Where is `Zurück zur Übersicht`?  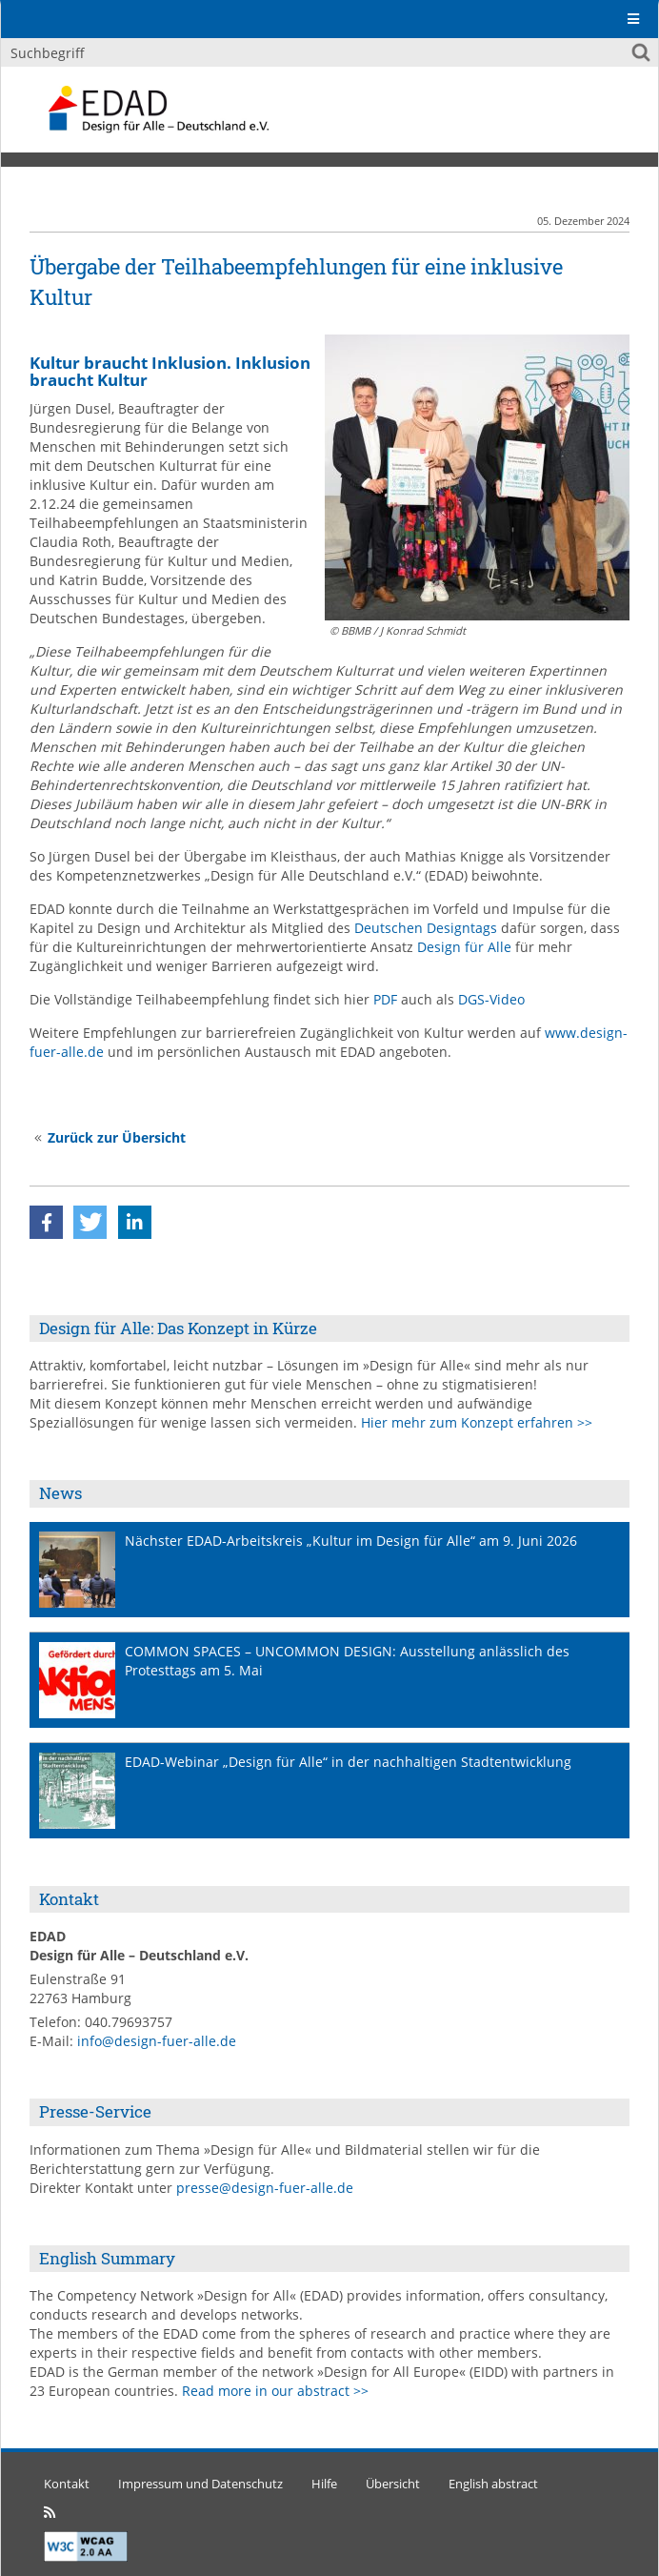
Zurück zur Übersicht is located at coordinates (117, 1137).